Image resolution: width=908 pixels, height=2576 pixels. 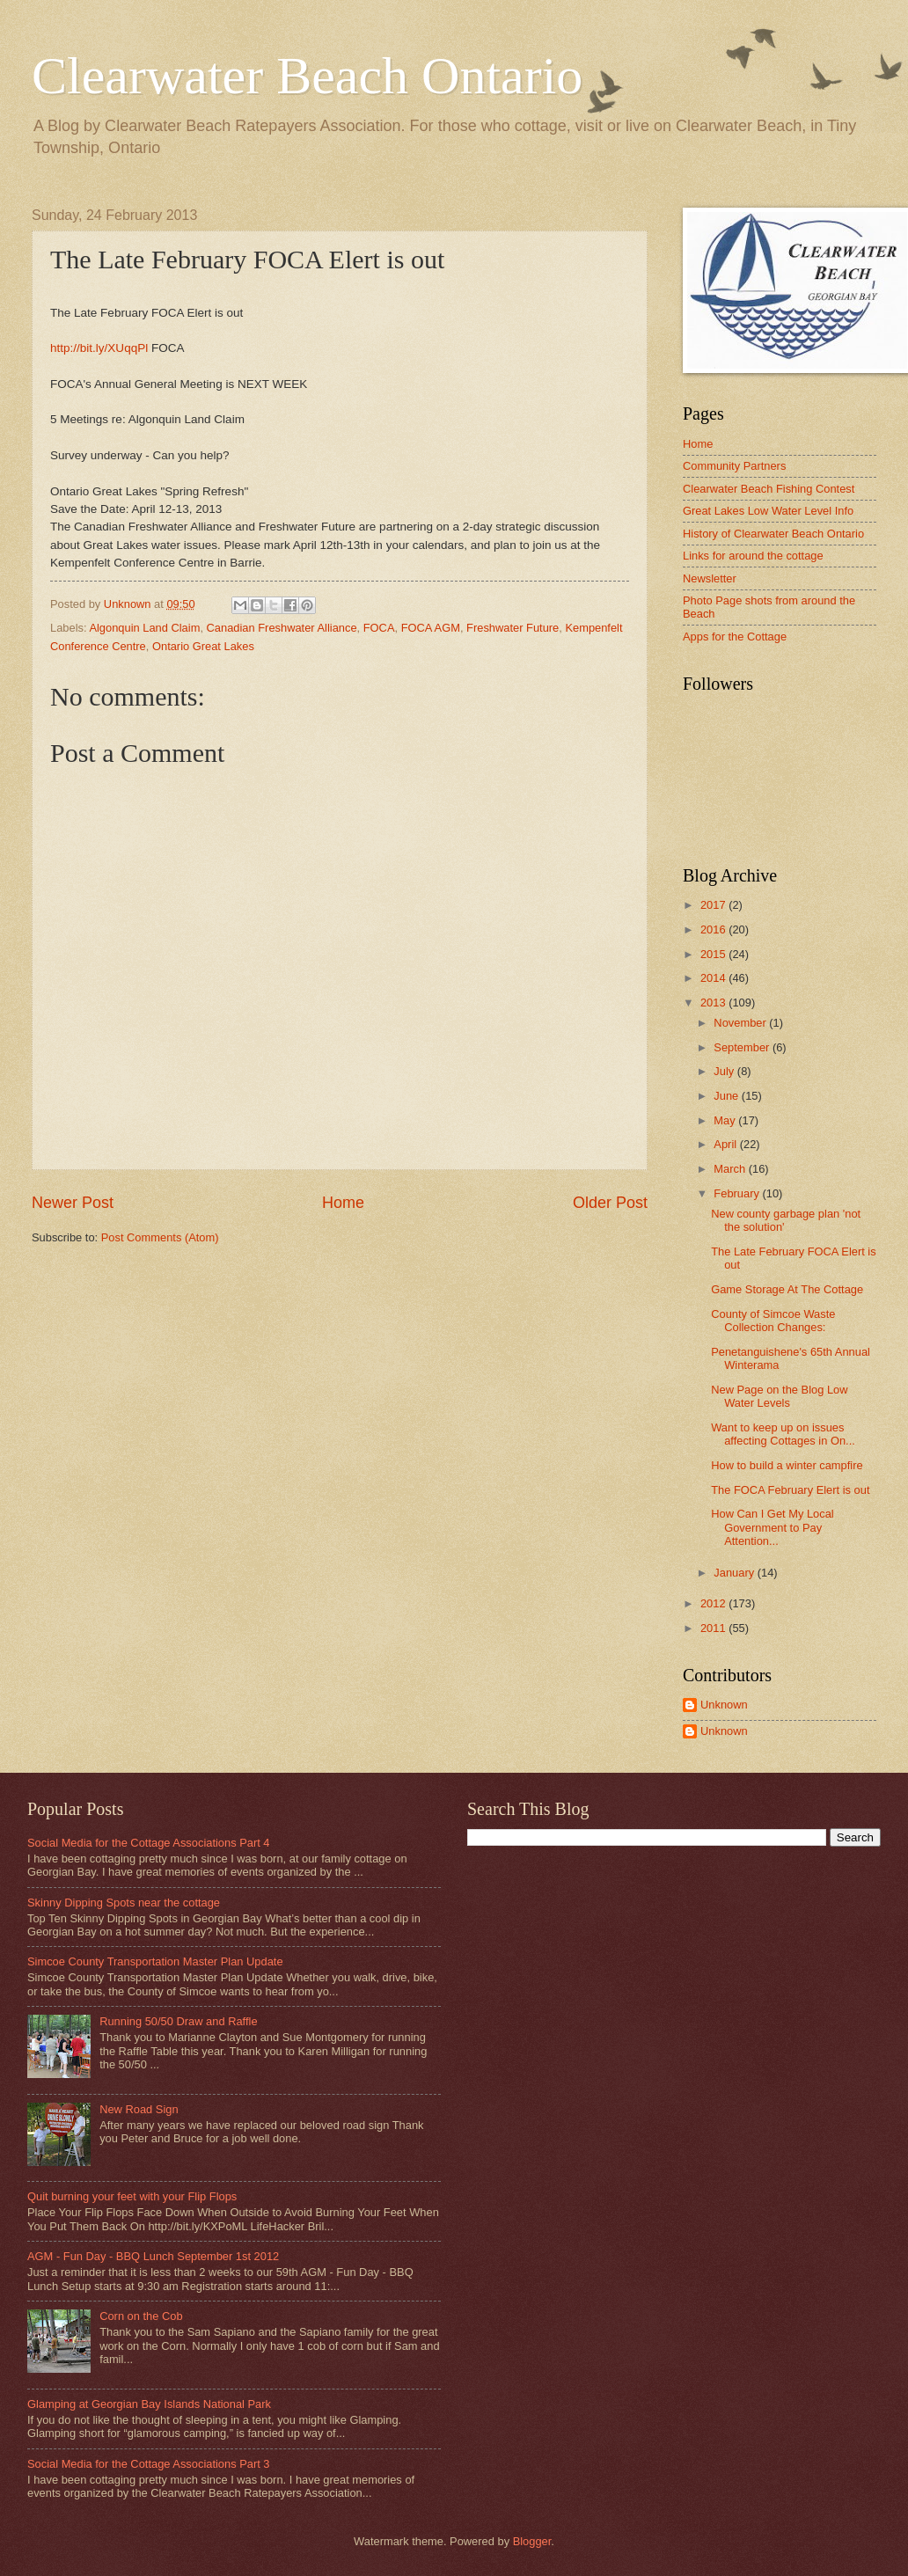 What do you see at coordinates (610, 1202) in the screenshot?
I see `Older Post` at bounding box center [610, 1202].